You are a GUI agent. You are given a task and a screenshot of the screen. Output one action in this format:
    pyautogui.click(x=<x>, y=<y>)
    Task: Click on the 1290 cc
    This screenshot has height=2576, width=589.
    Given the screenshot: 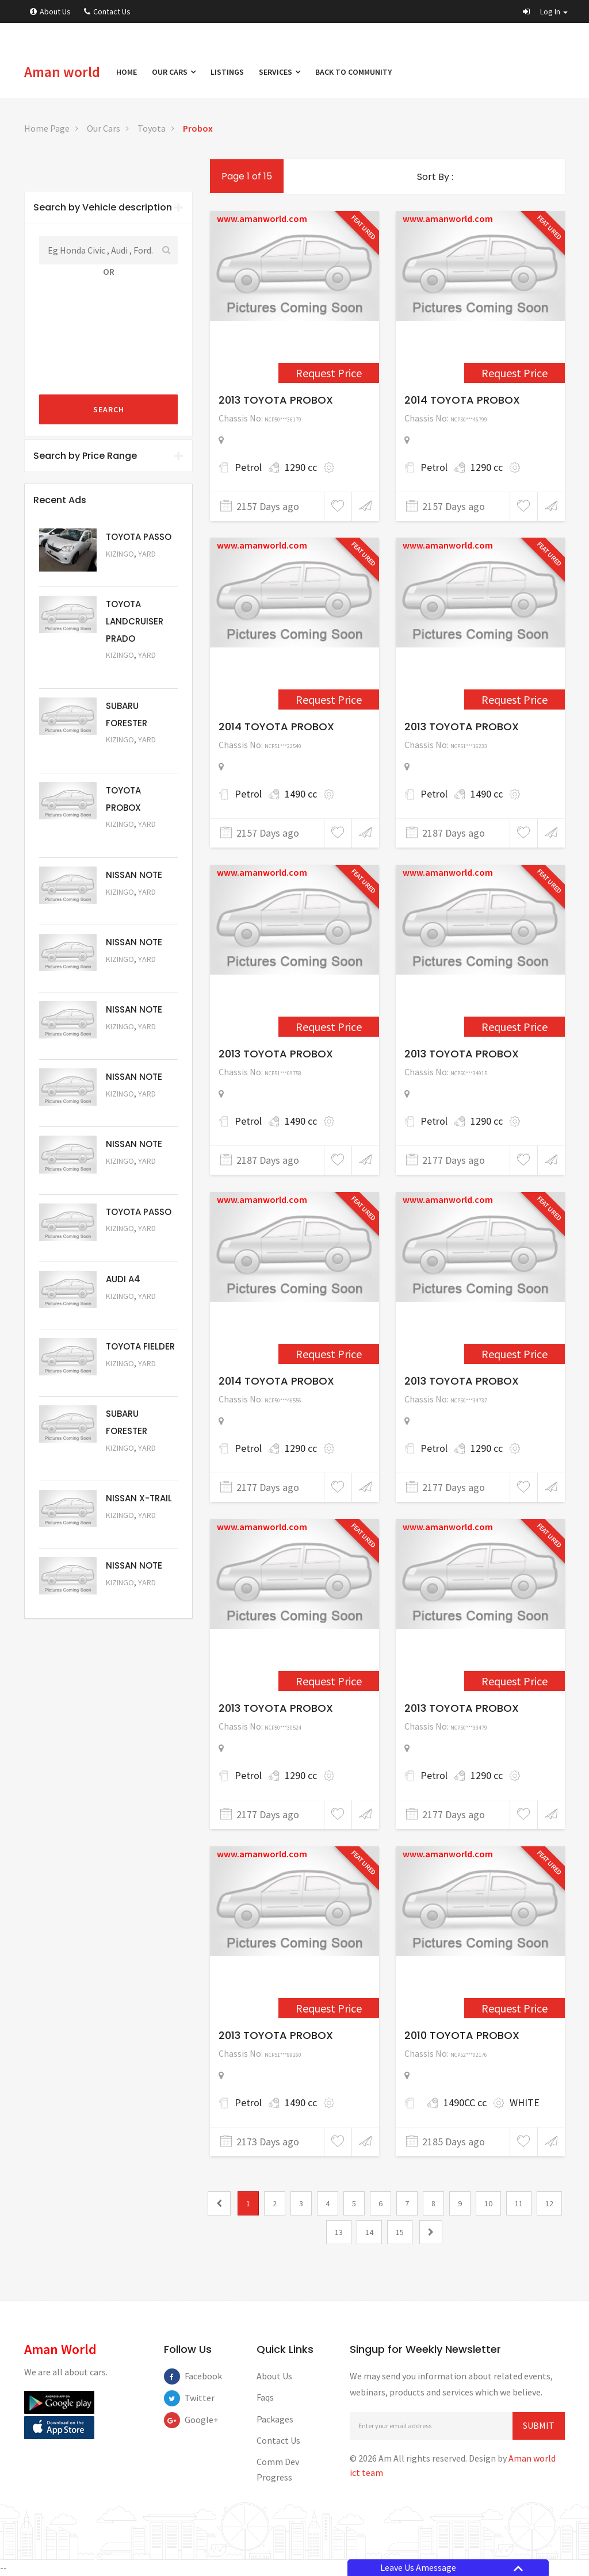 What is the action you would take?
    pyautogui.click(x=301, y=467)
    